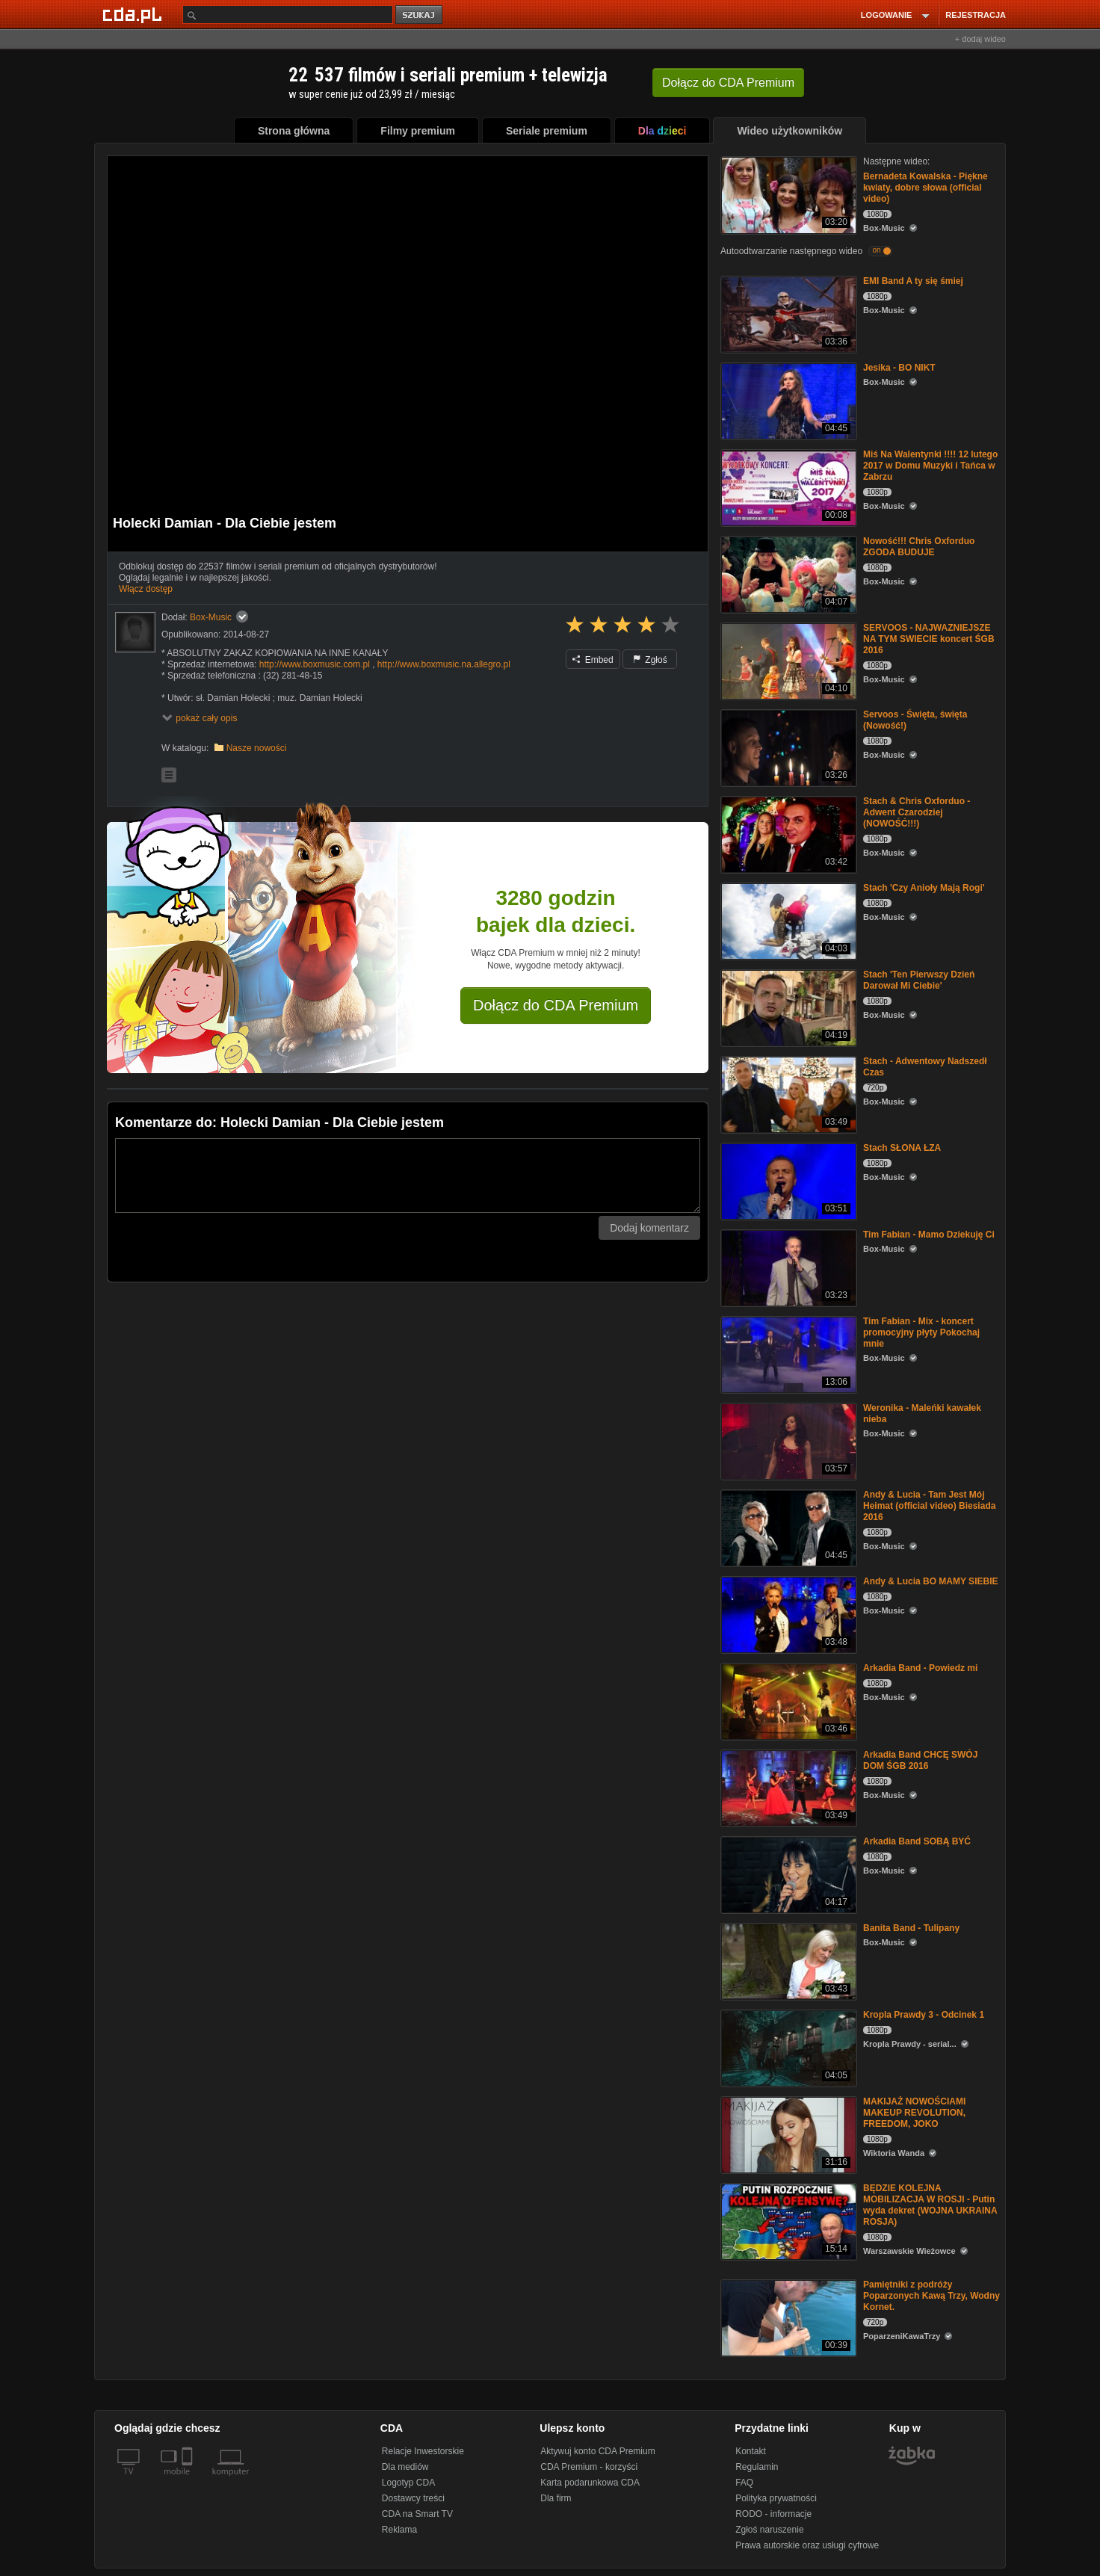  I want to click on [Pamiętniki z podróży Poparzonych Kawą Trzy, Wodny Kornet.], so click(787, 2317).